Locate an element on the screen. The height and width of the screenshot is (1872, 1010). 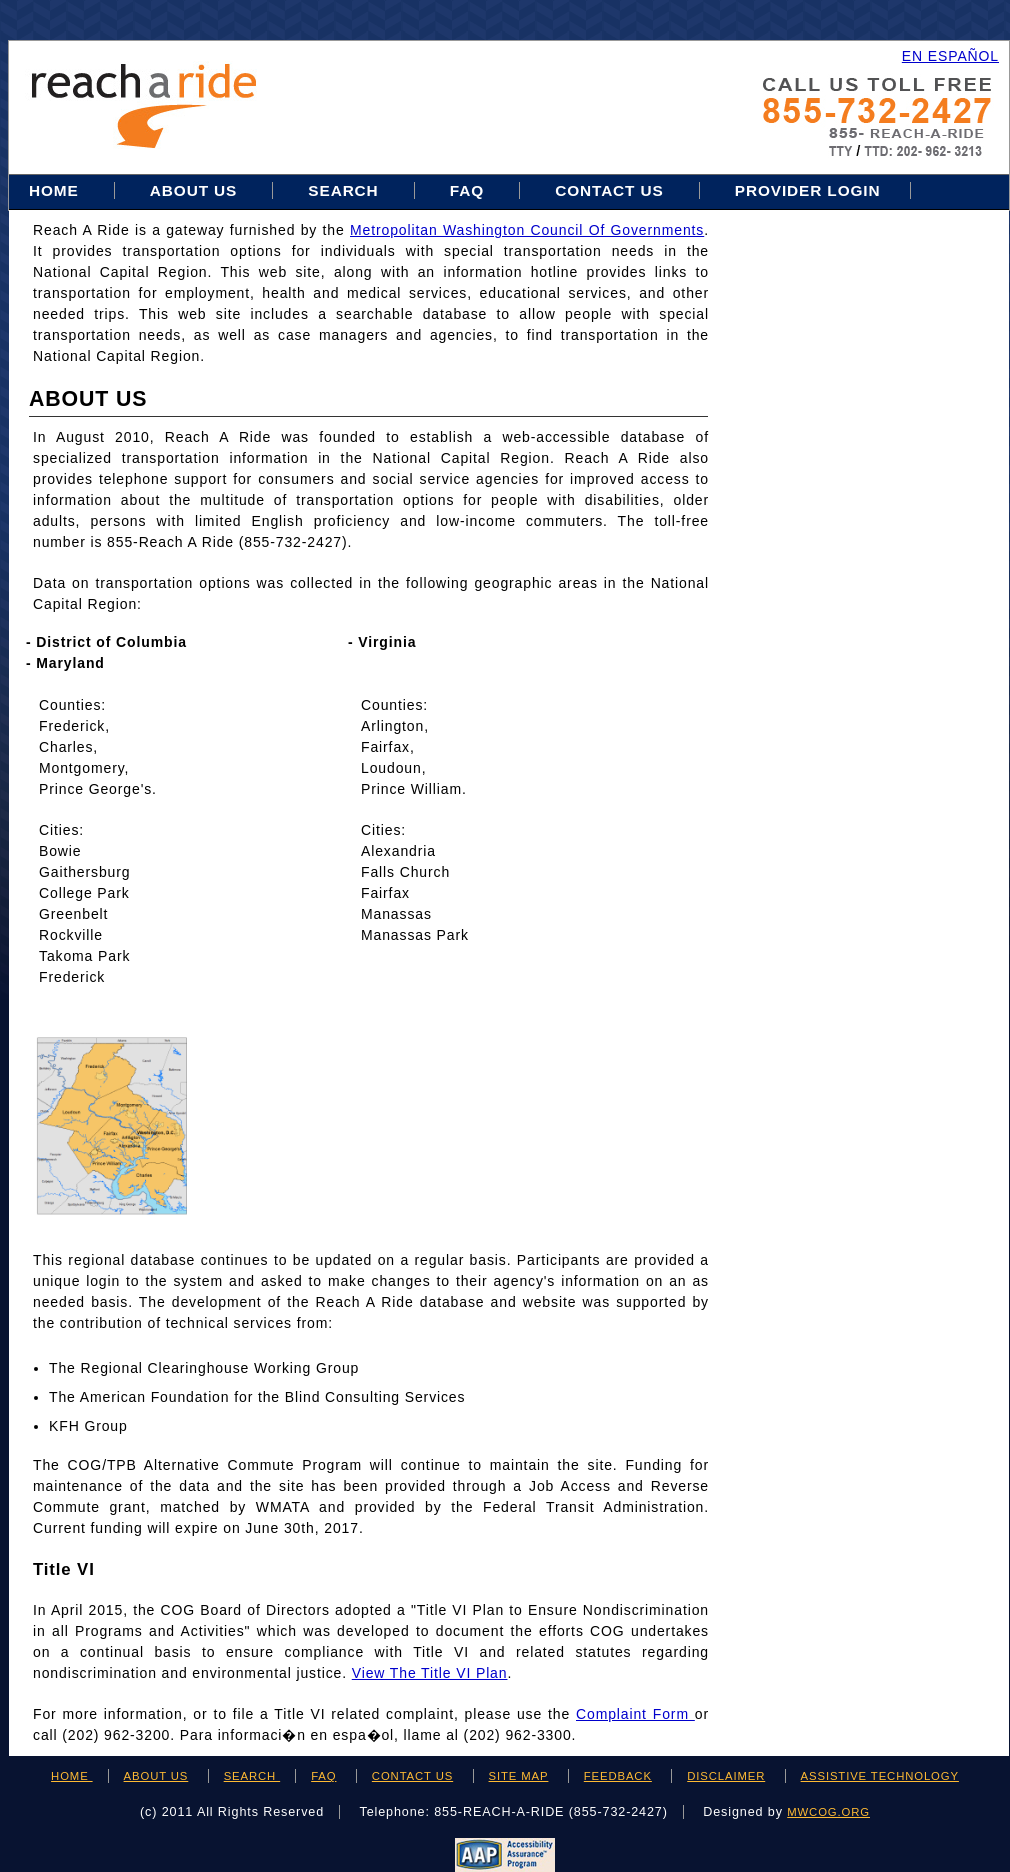
ASSISTIVE TECHNOLOGY is located at coordinates (880, 1776).